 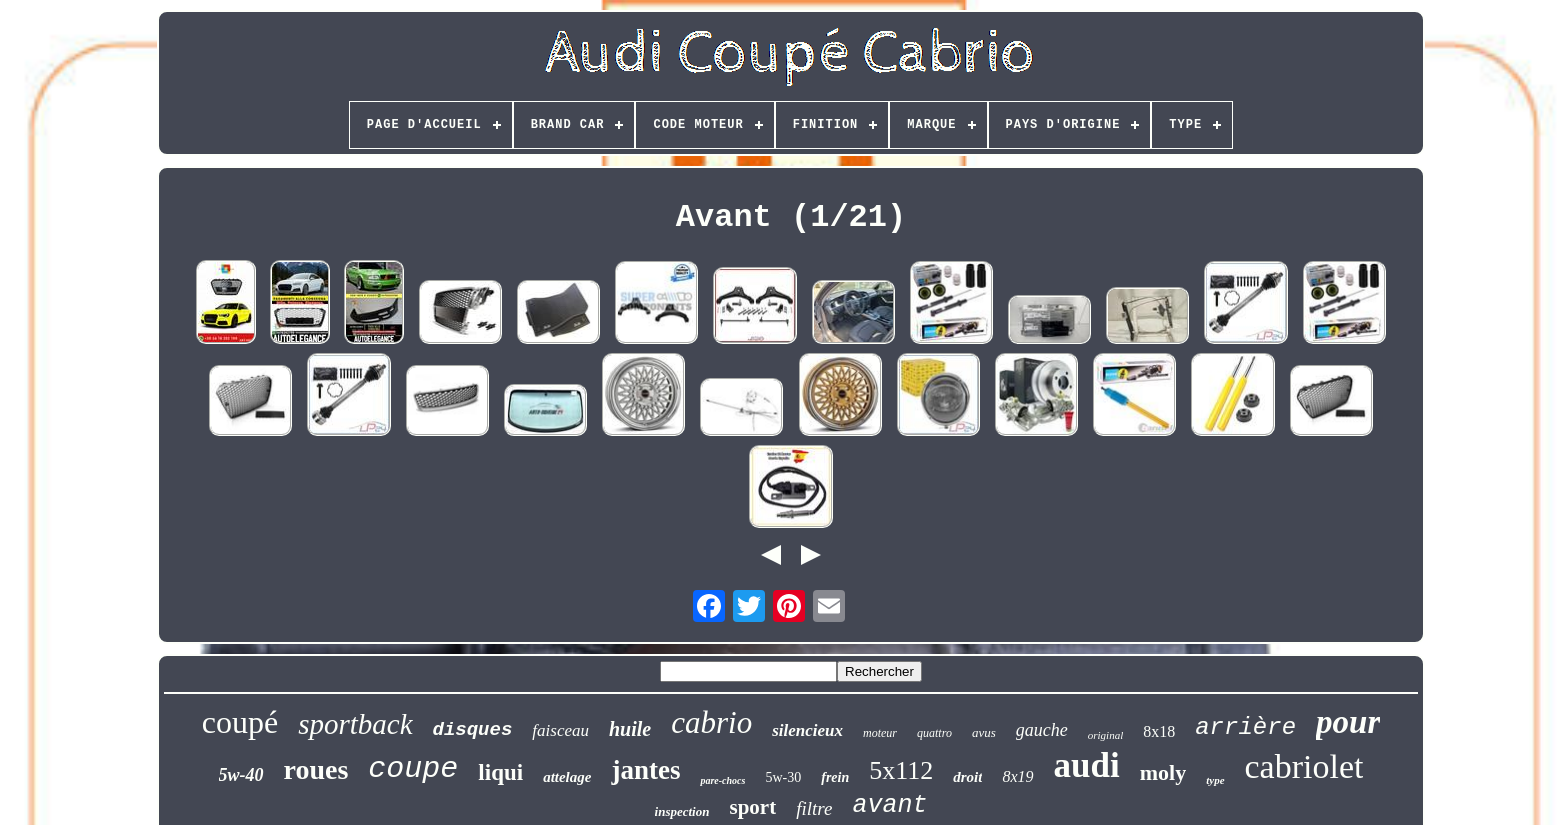 What do you see at coordinates (355, 724) in the screenshot?
I see `sportback` at bounding box center [355, 724].